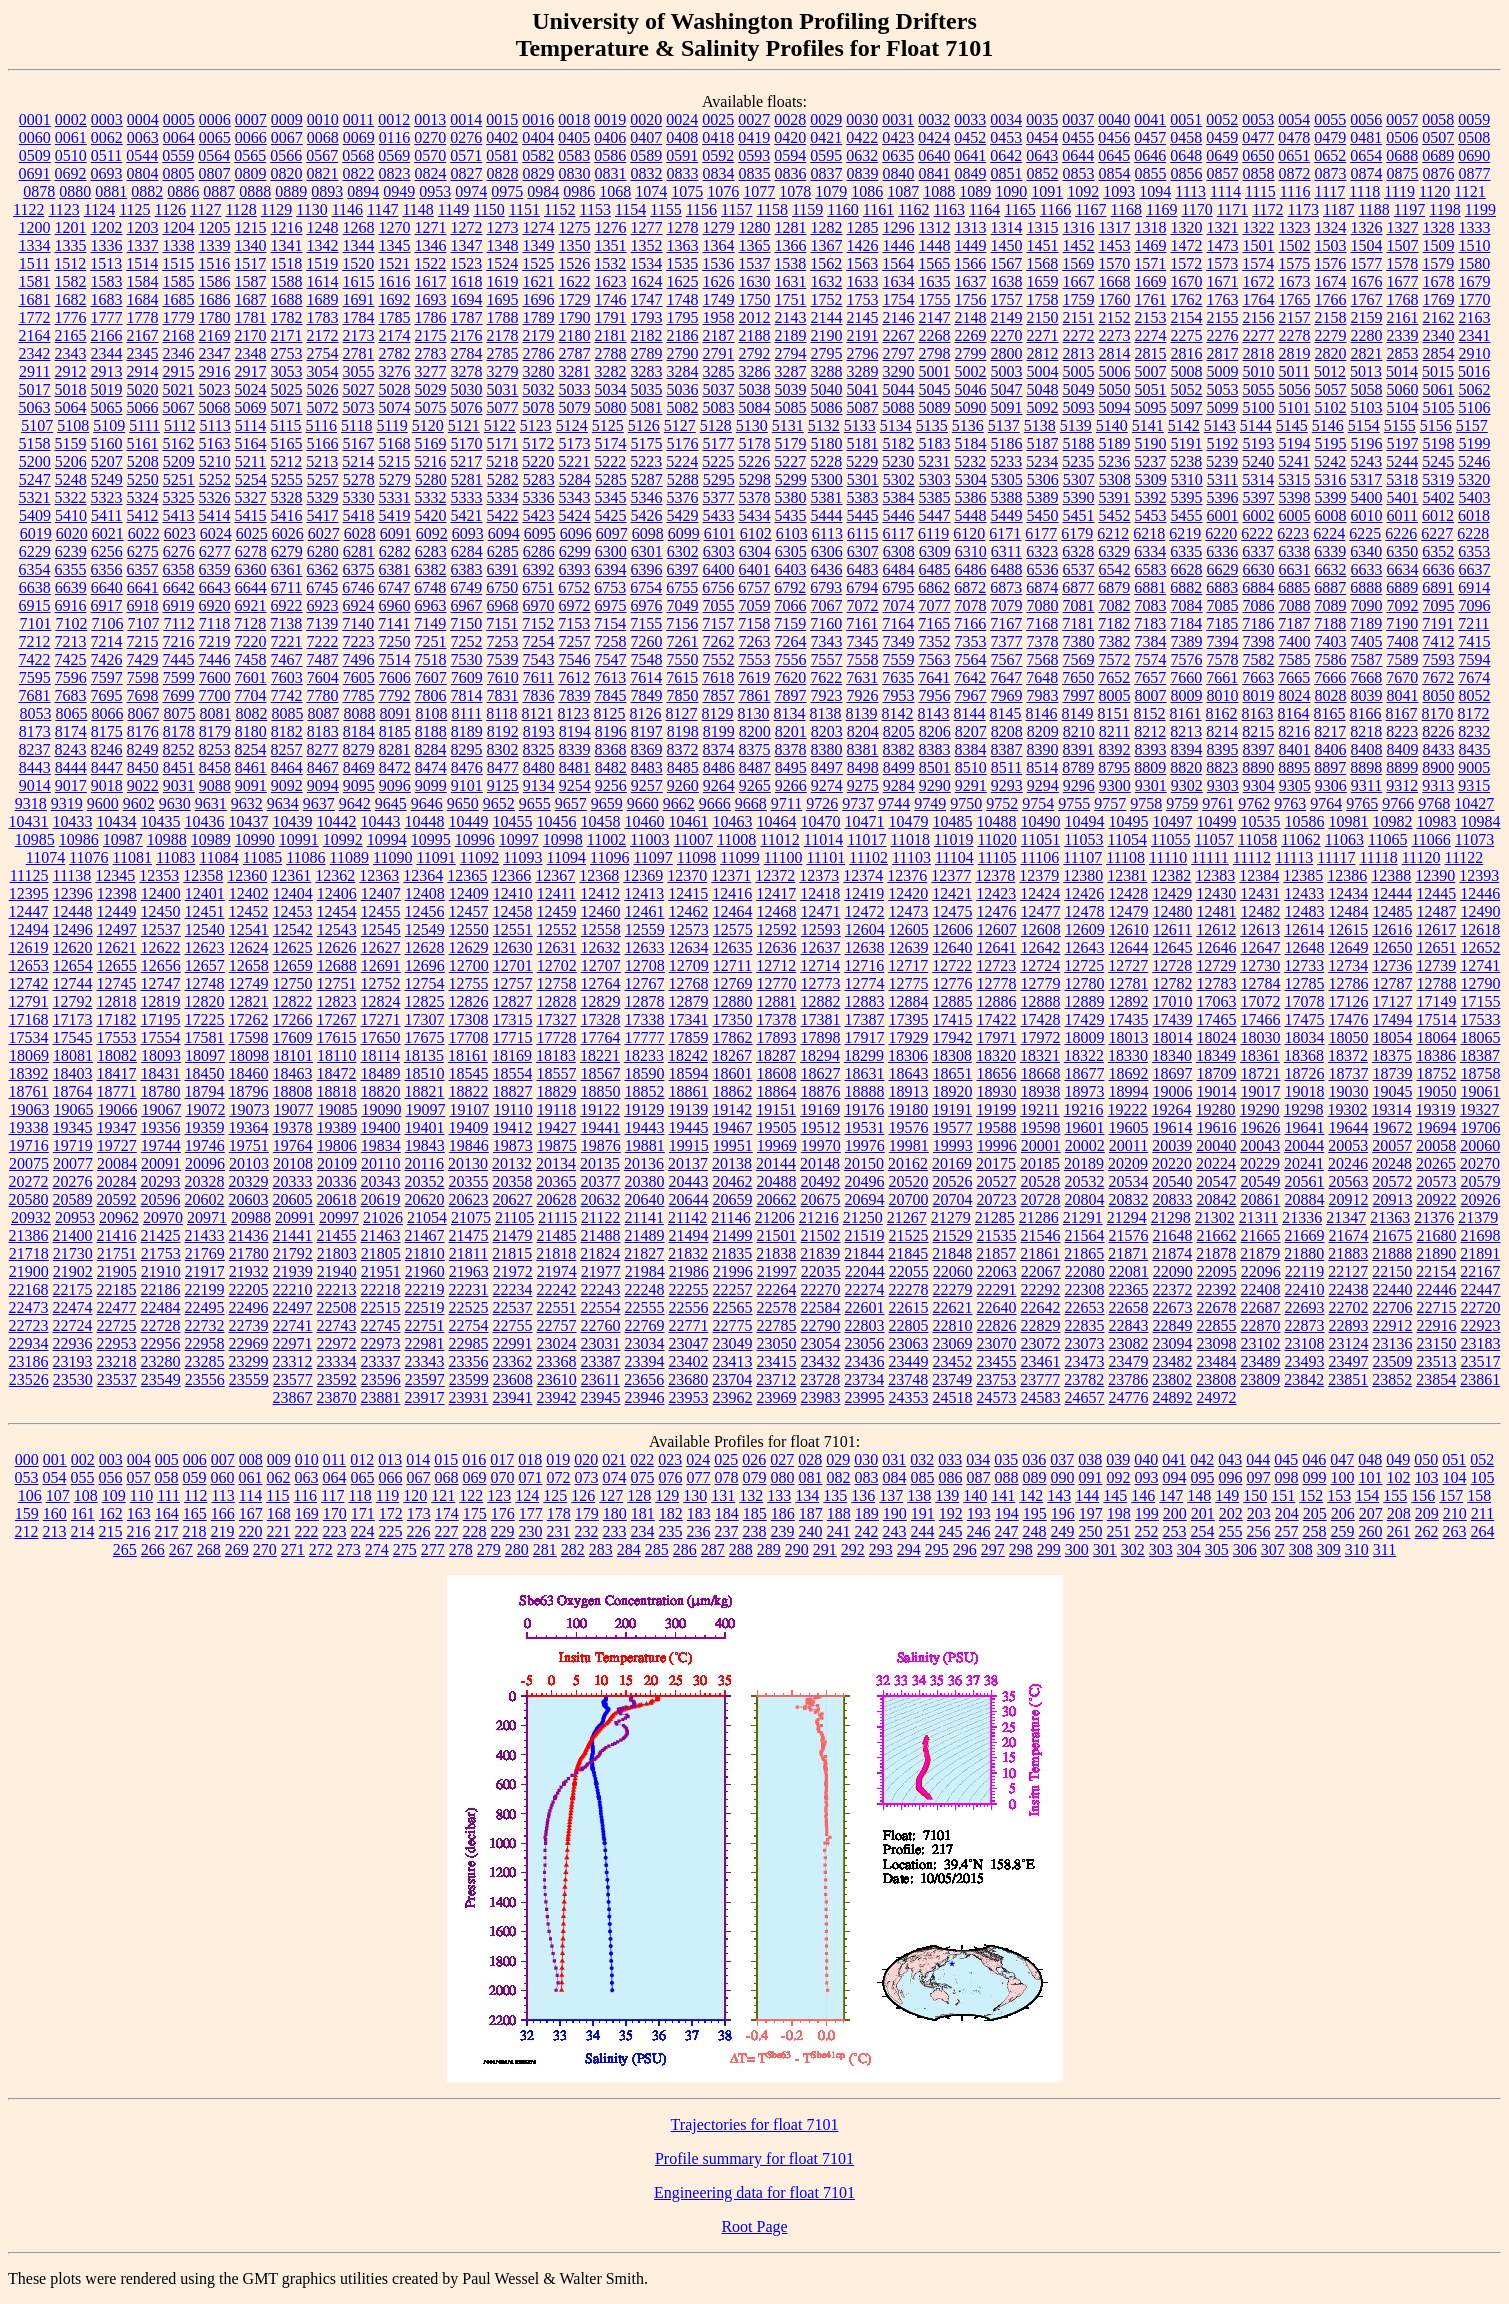 Image resolution: width=1509 pixels, height=2304 pixels. Describe the element at coordinates (1391, 875) in the screenshot. I see `12388` at that location.